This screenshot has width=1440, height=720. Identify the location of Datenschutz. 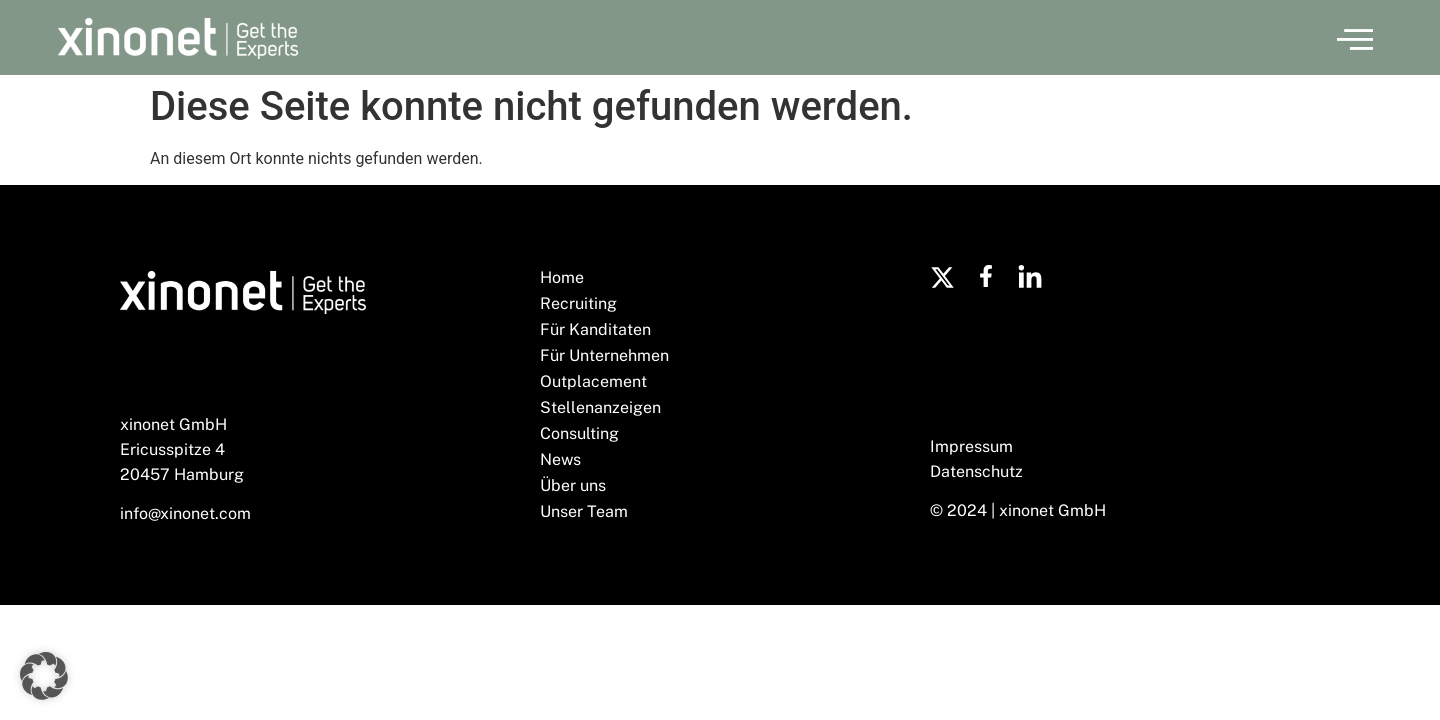
(976, 471).